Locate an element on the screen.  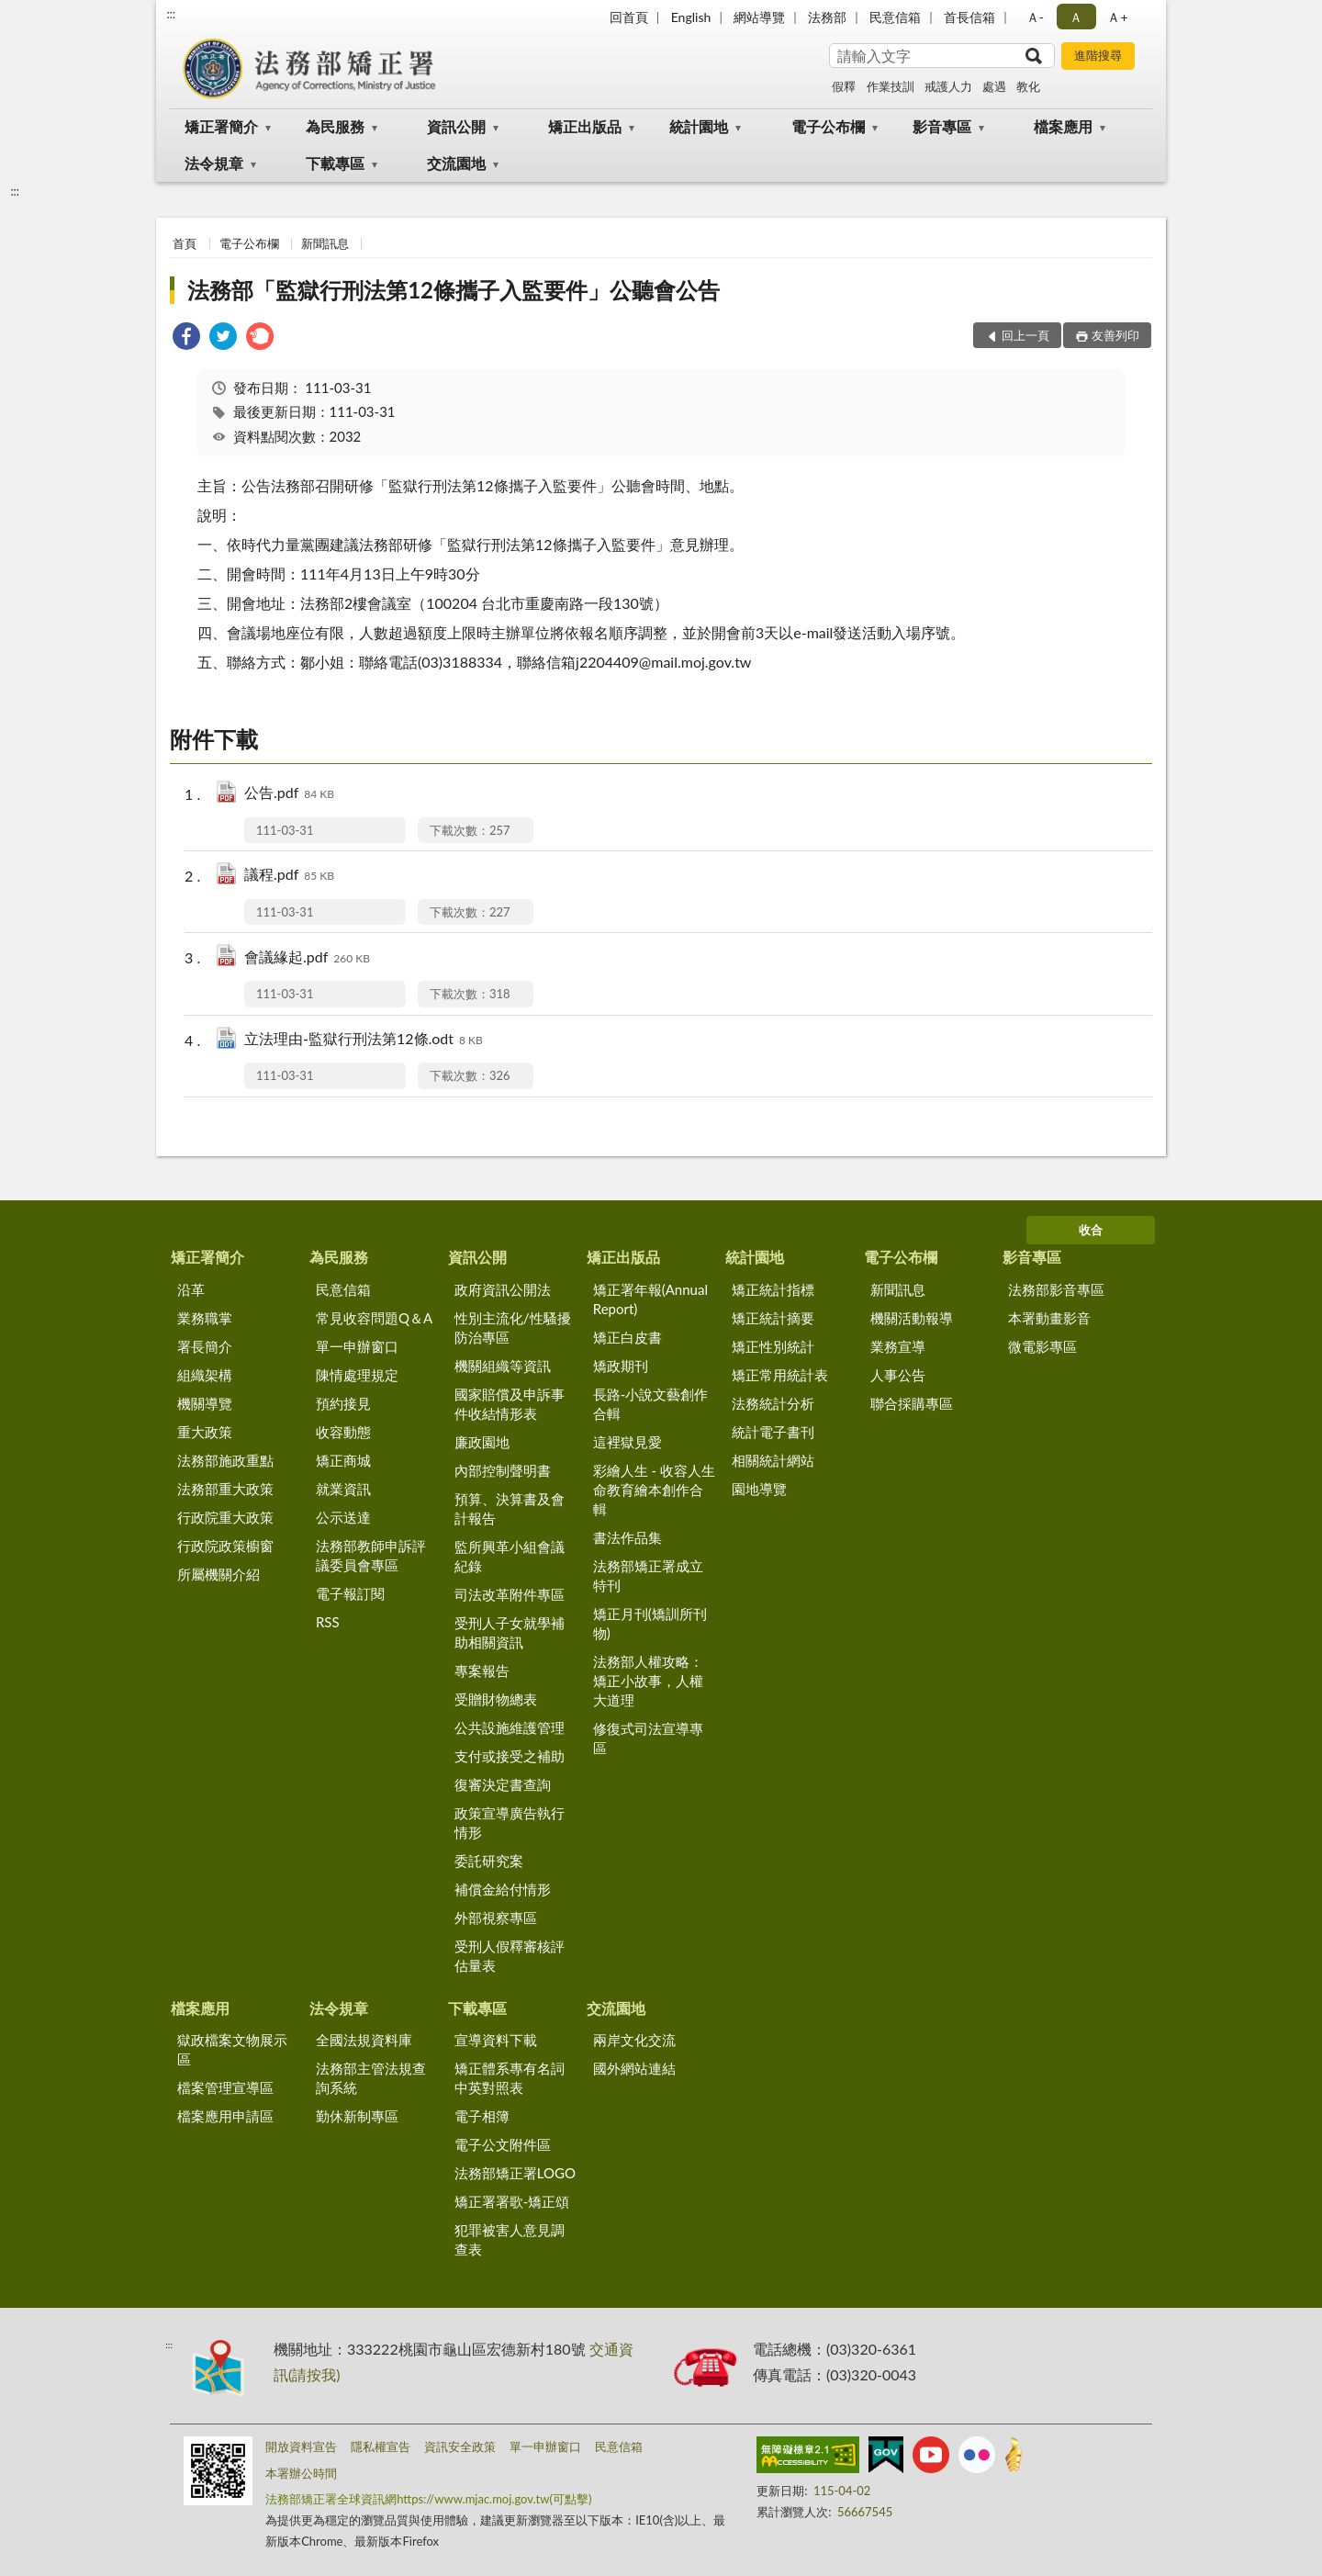
回上一頁 [button] is located at coordinates (1025, 335).